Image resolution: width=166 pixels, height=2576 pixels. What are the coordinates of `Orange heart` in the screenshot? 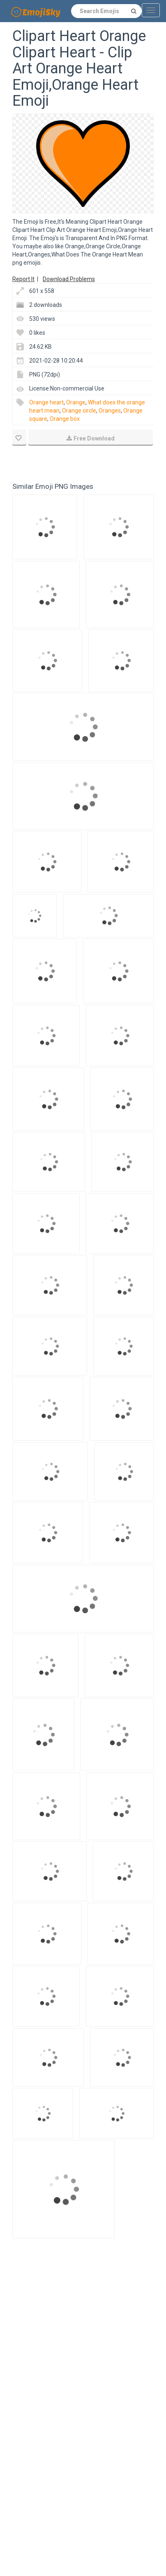 It's located at (46, 402).